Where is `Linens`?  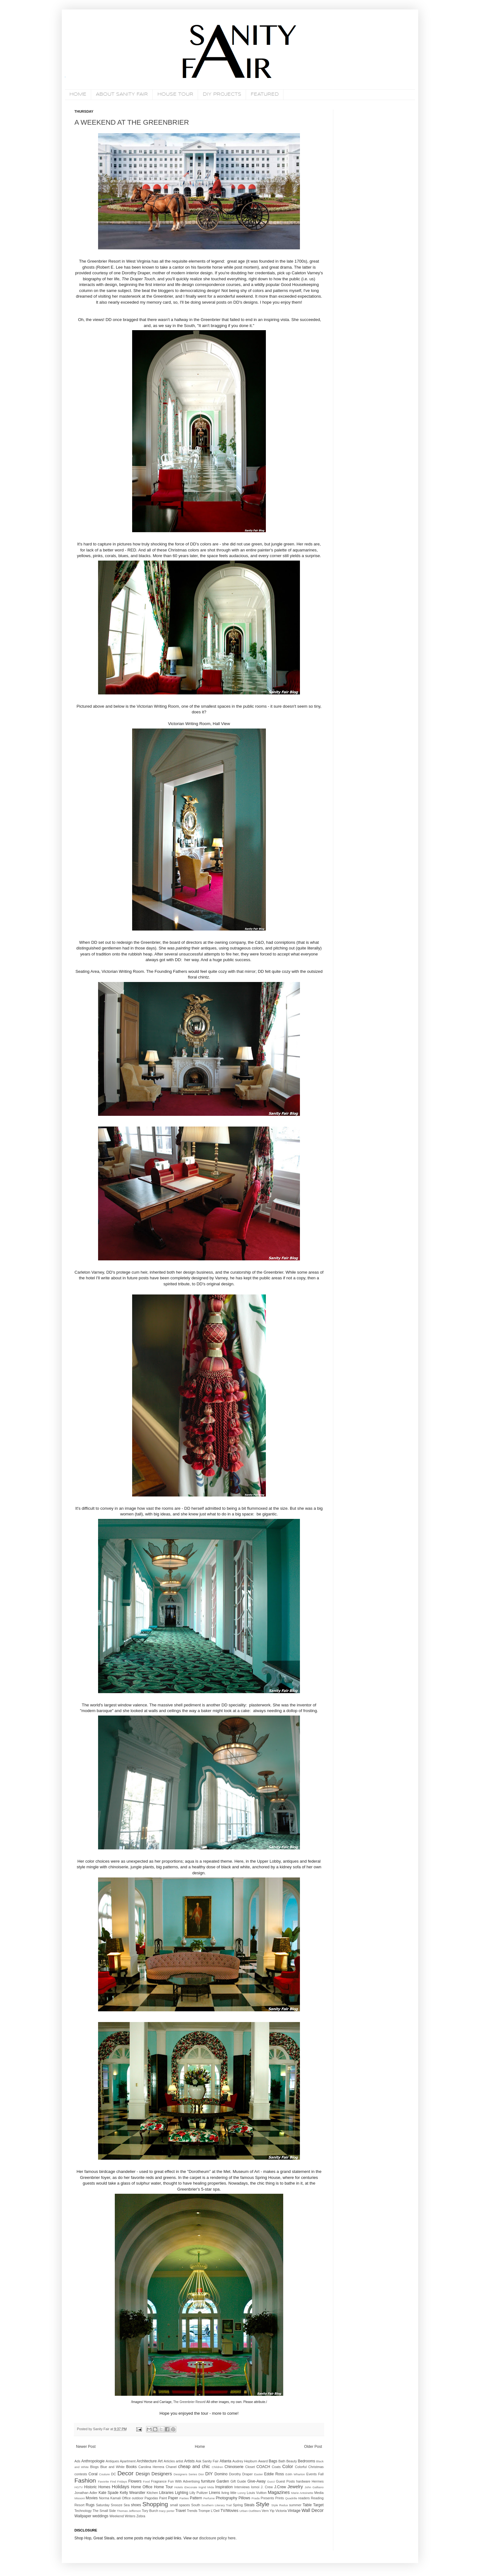 Linens is located at coordinates (214, 2492).